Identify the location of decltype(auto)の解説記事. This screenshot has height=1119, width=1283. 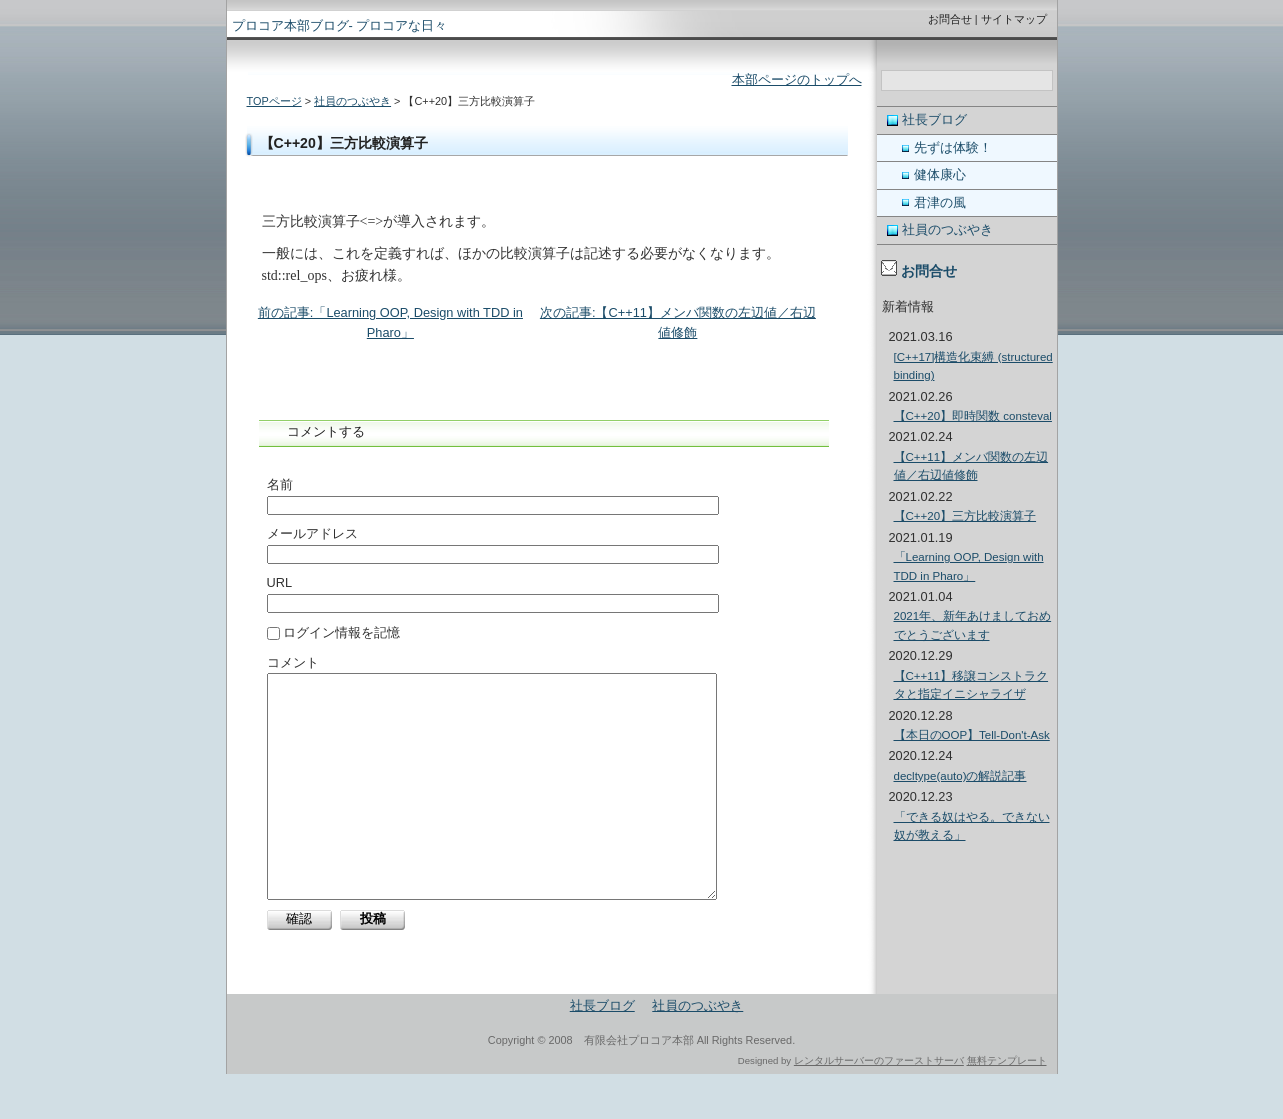
(960, 776).